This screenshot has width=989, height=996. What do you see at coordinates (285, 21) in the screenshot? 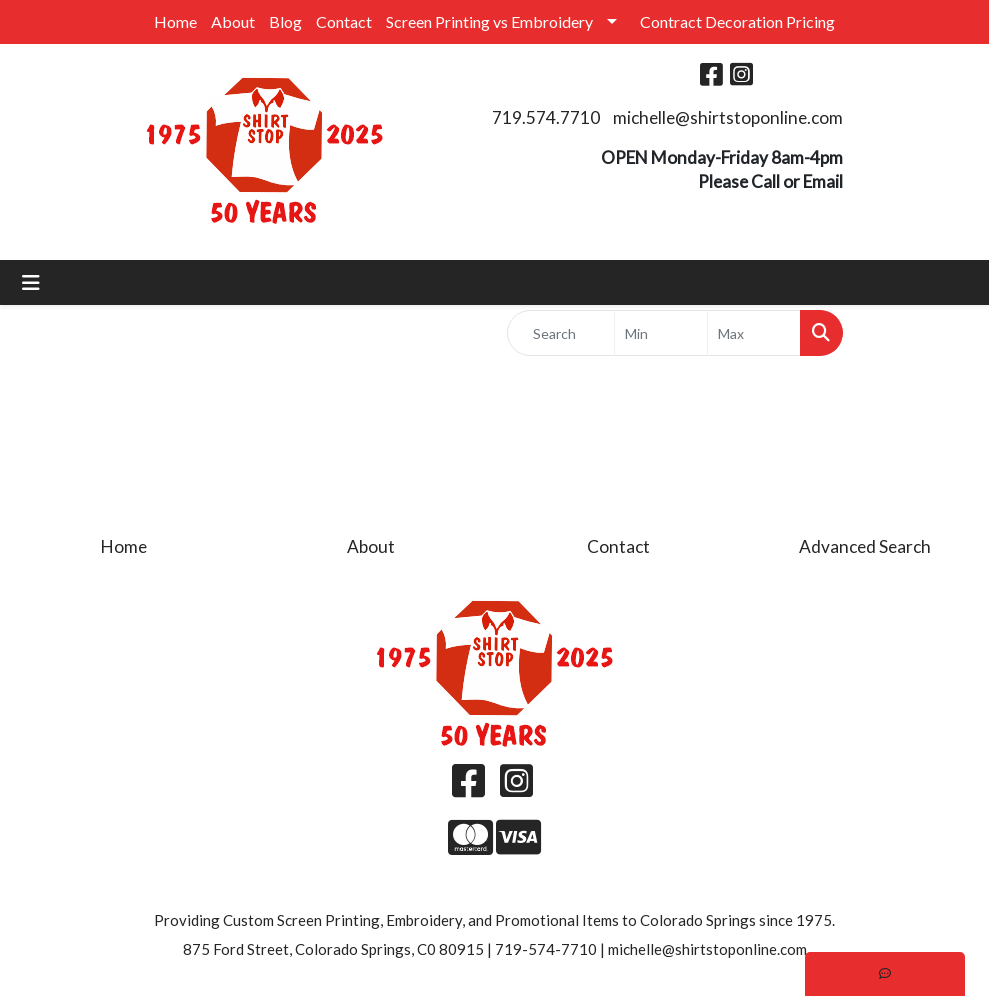
I see `Blog` at bounding box center [285, 21].